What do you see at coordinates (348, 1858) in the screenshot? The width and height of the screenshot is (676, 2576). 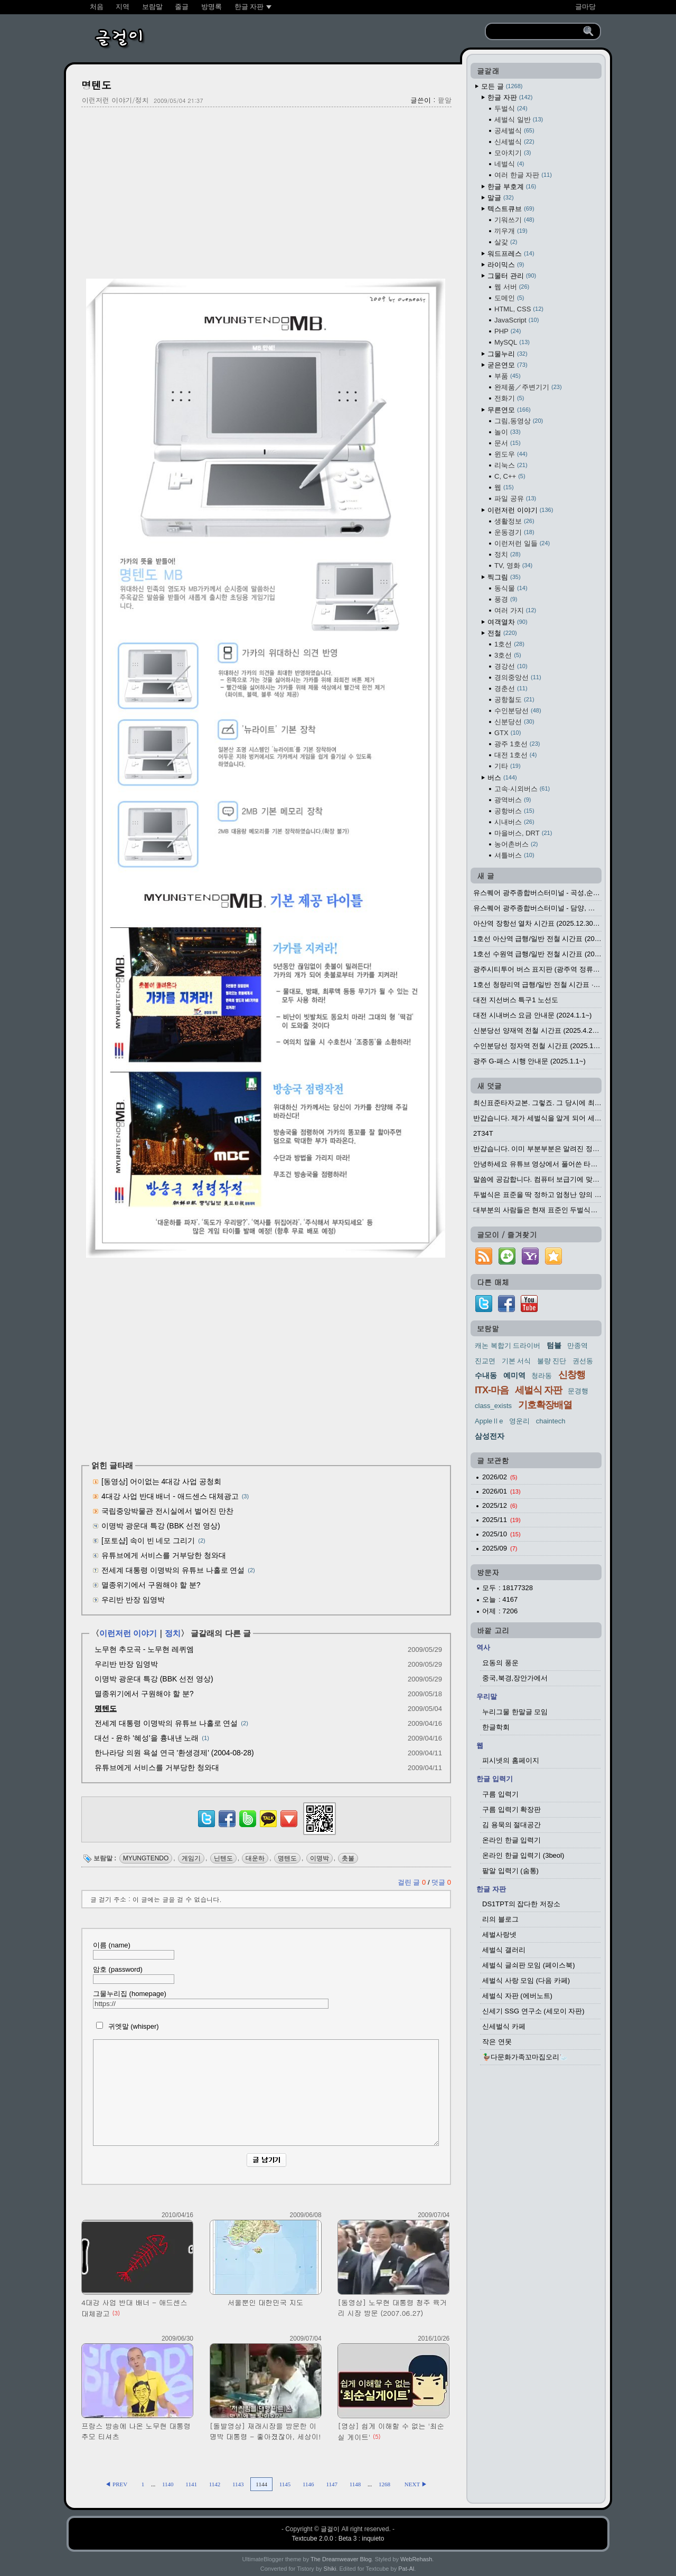 I see `촛불` at bounding box center [348, 1858].